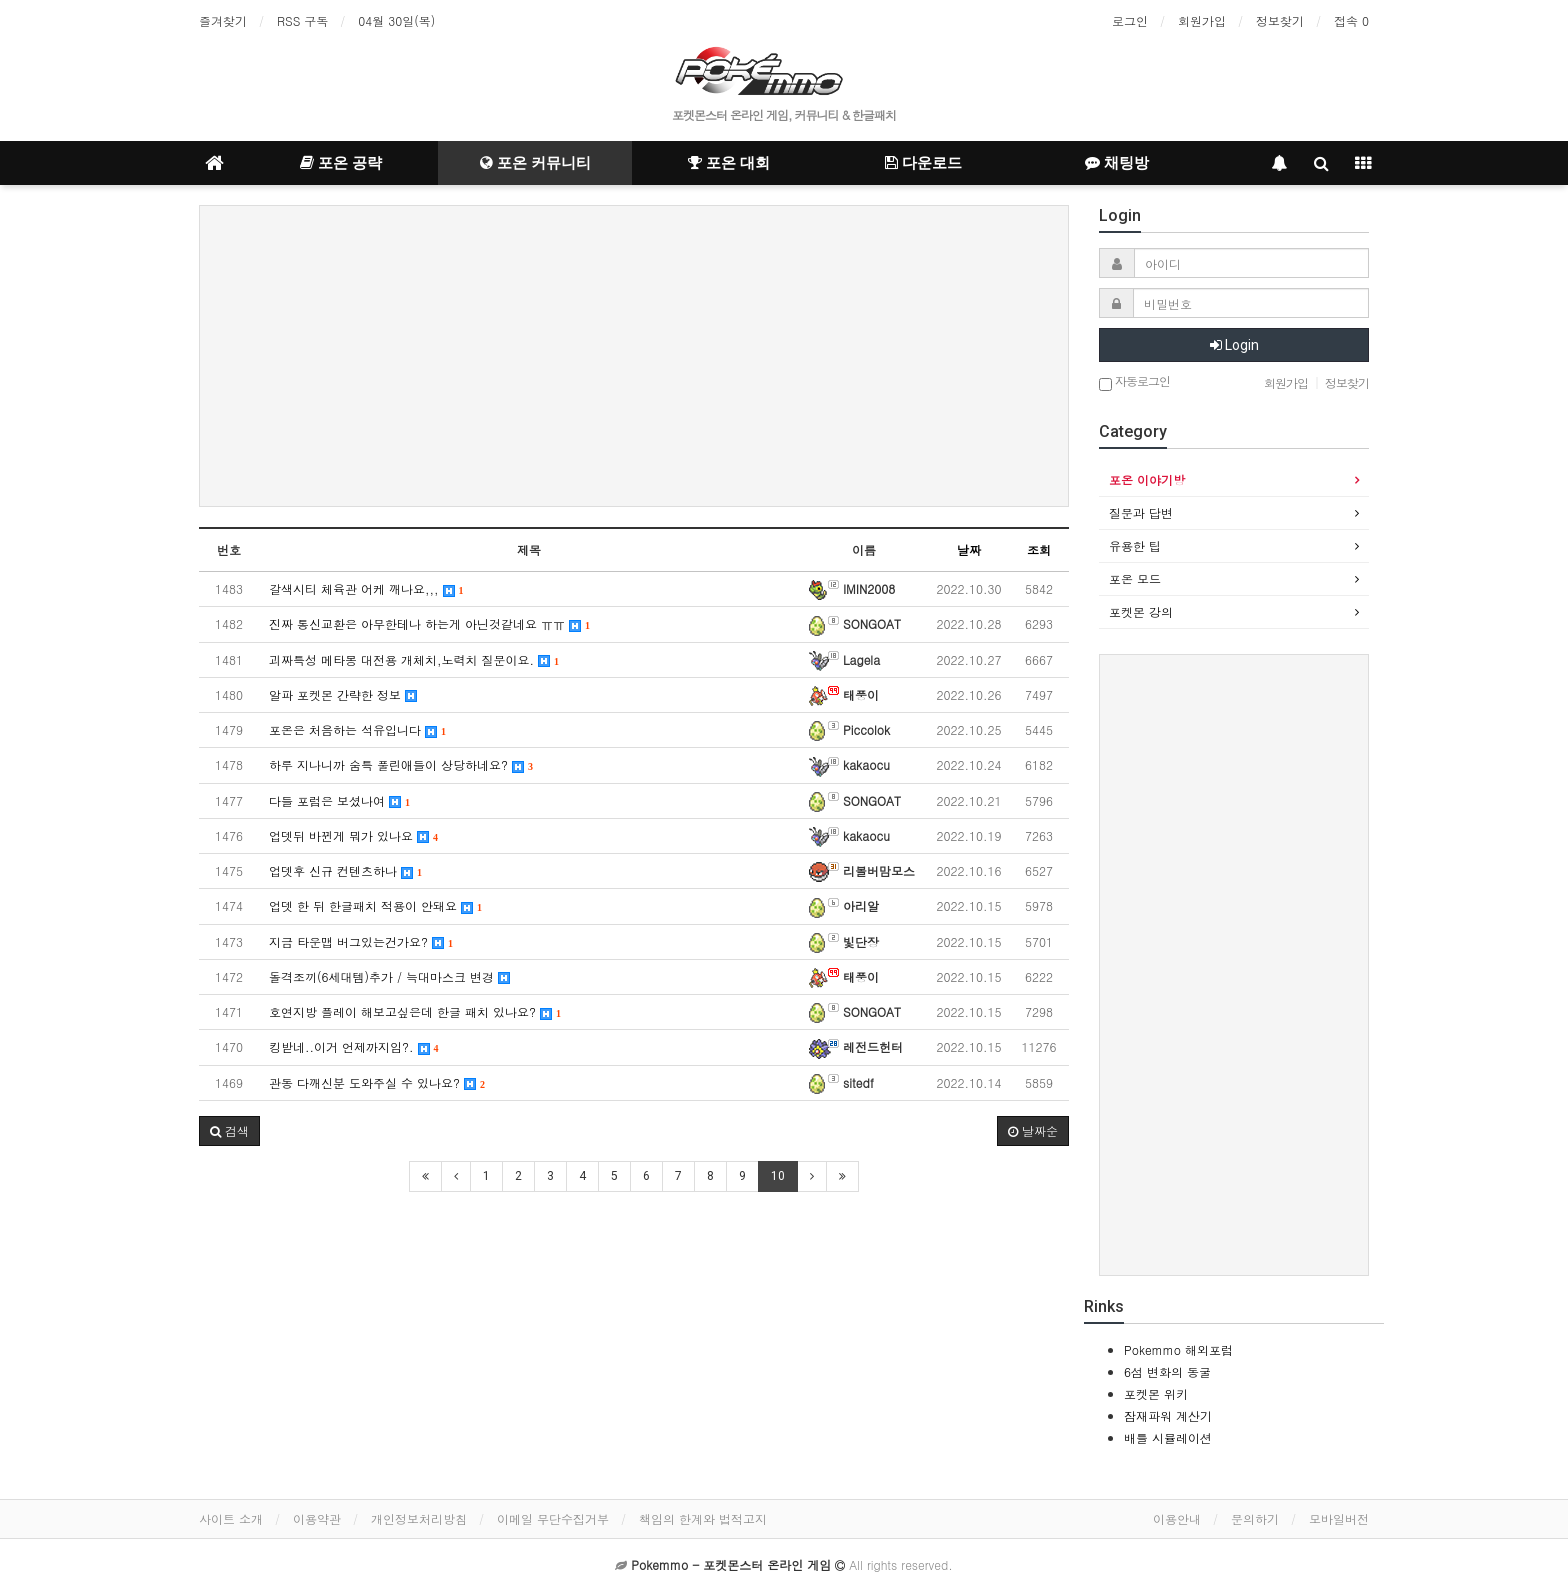 This screenshot has width=1568, height=1591. Describe the element at coordinates (1039, 549) in the screenshot. I see `조회` at that location.